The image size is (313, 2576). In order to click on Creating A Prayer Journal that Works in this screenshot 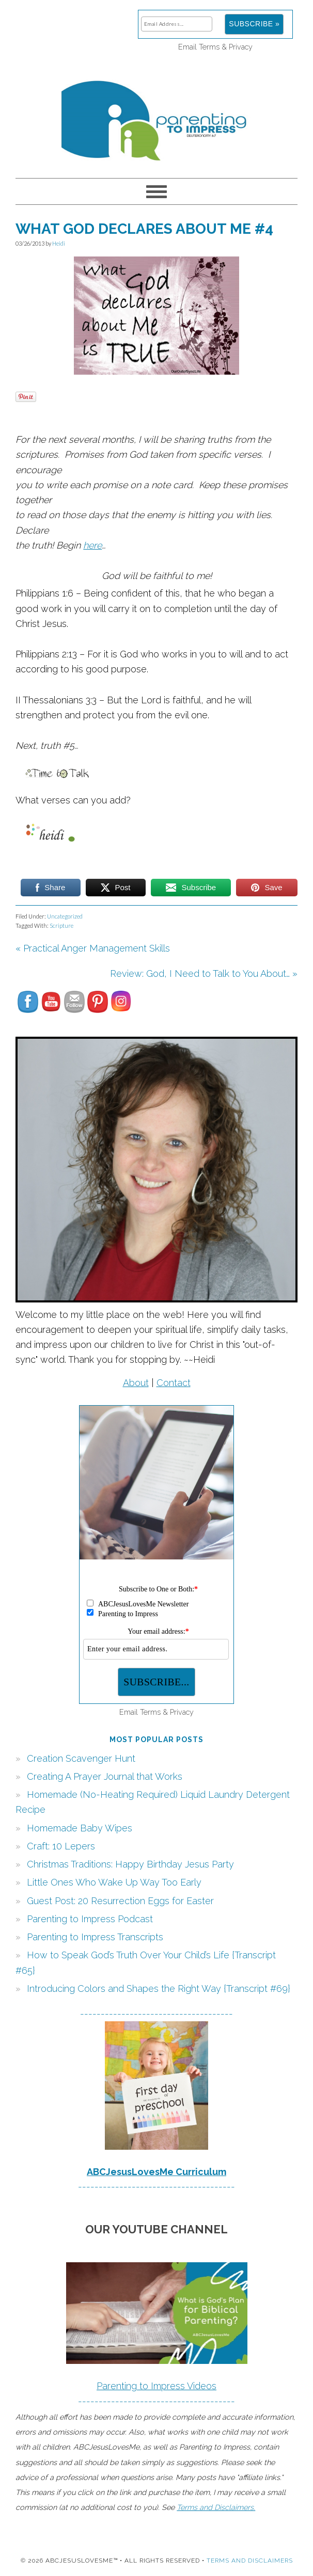, I will do `click(104, 1776)`.